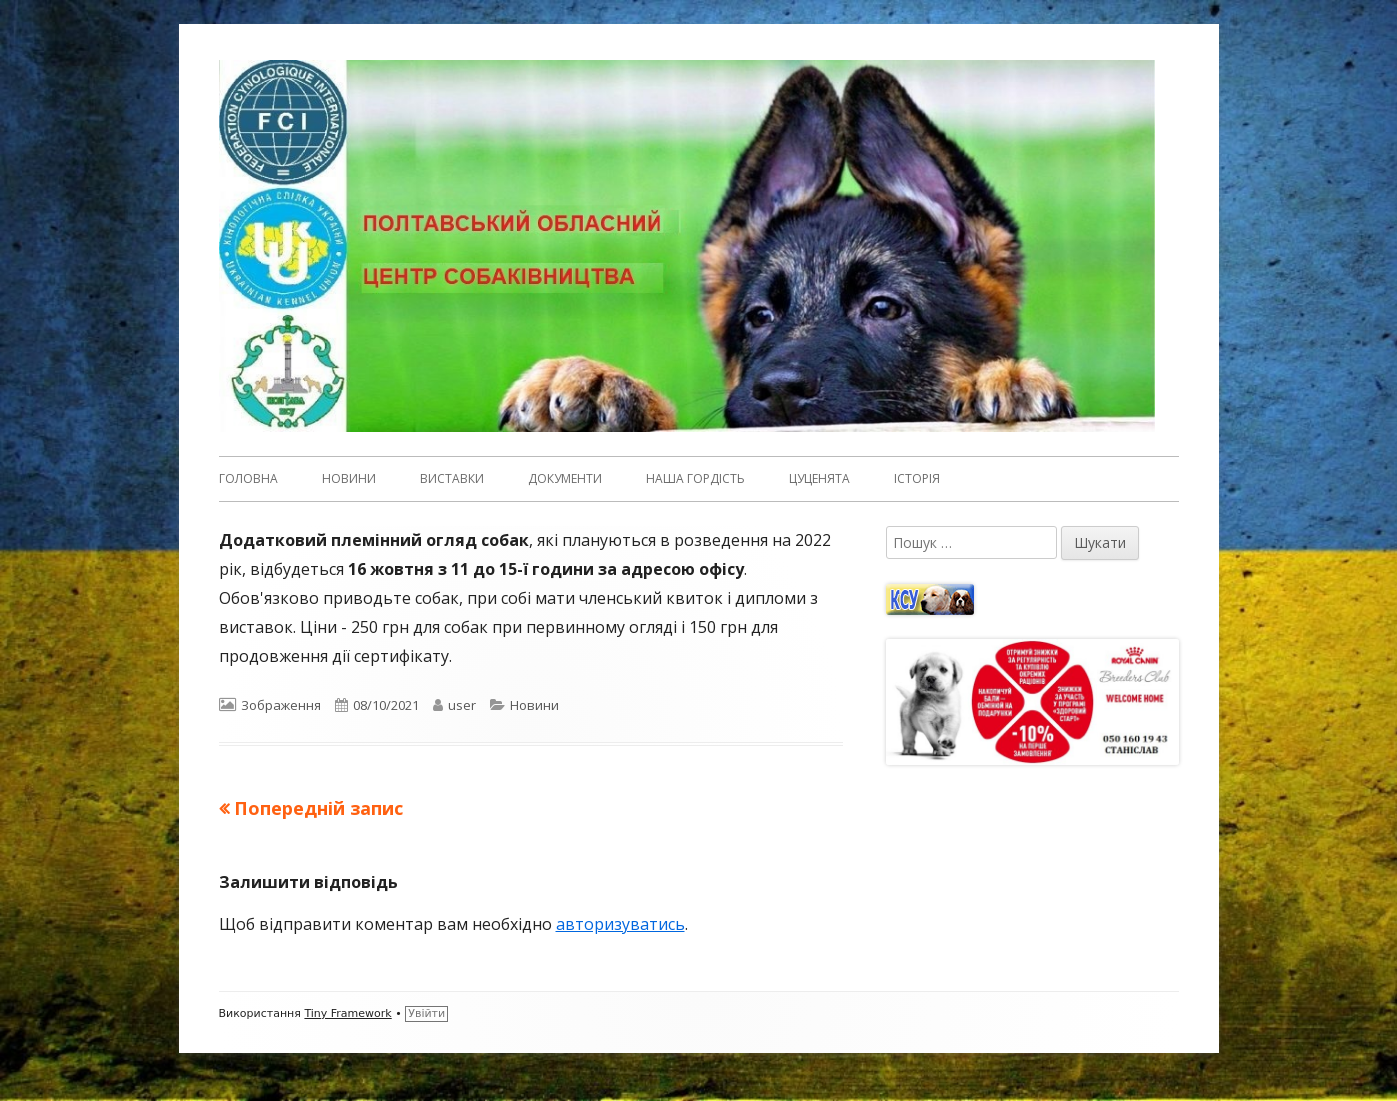 This screenshot has width=1397, height=1101. Describe the element at coordinates (426, 1013) in the screenshot. I see `Увійти` at that location.